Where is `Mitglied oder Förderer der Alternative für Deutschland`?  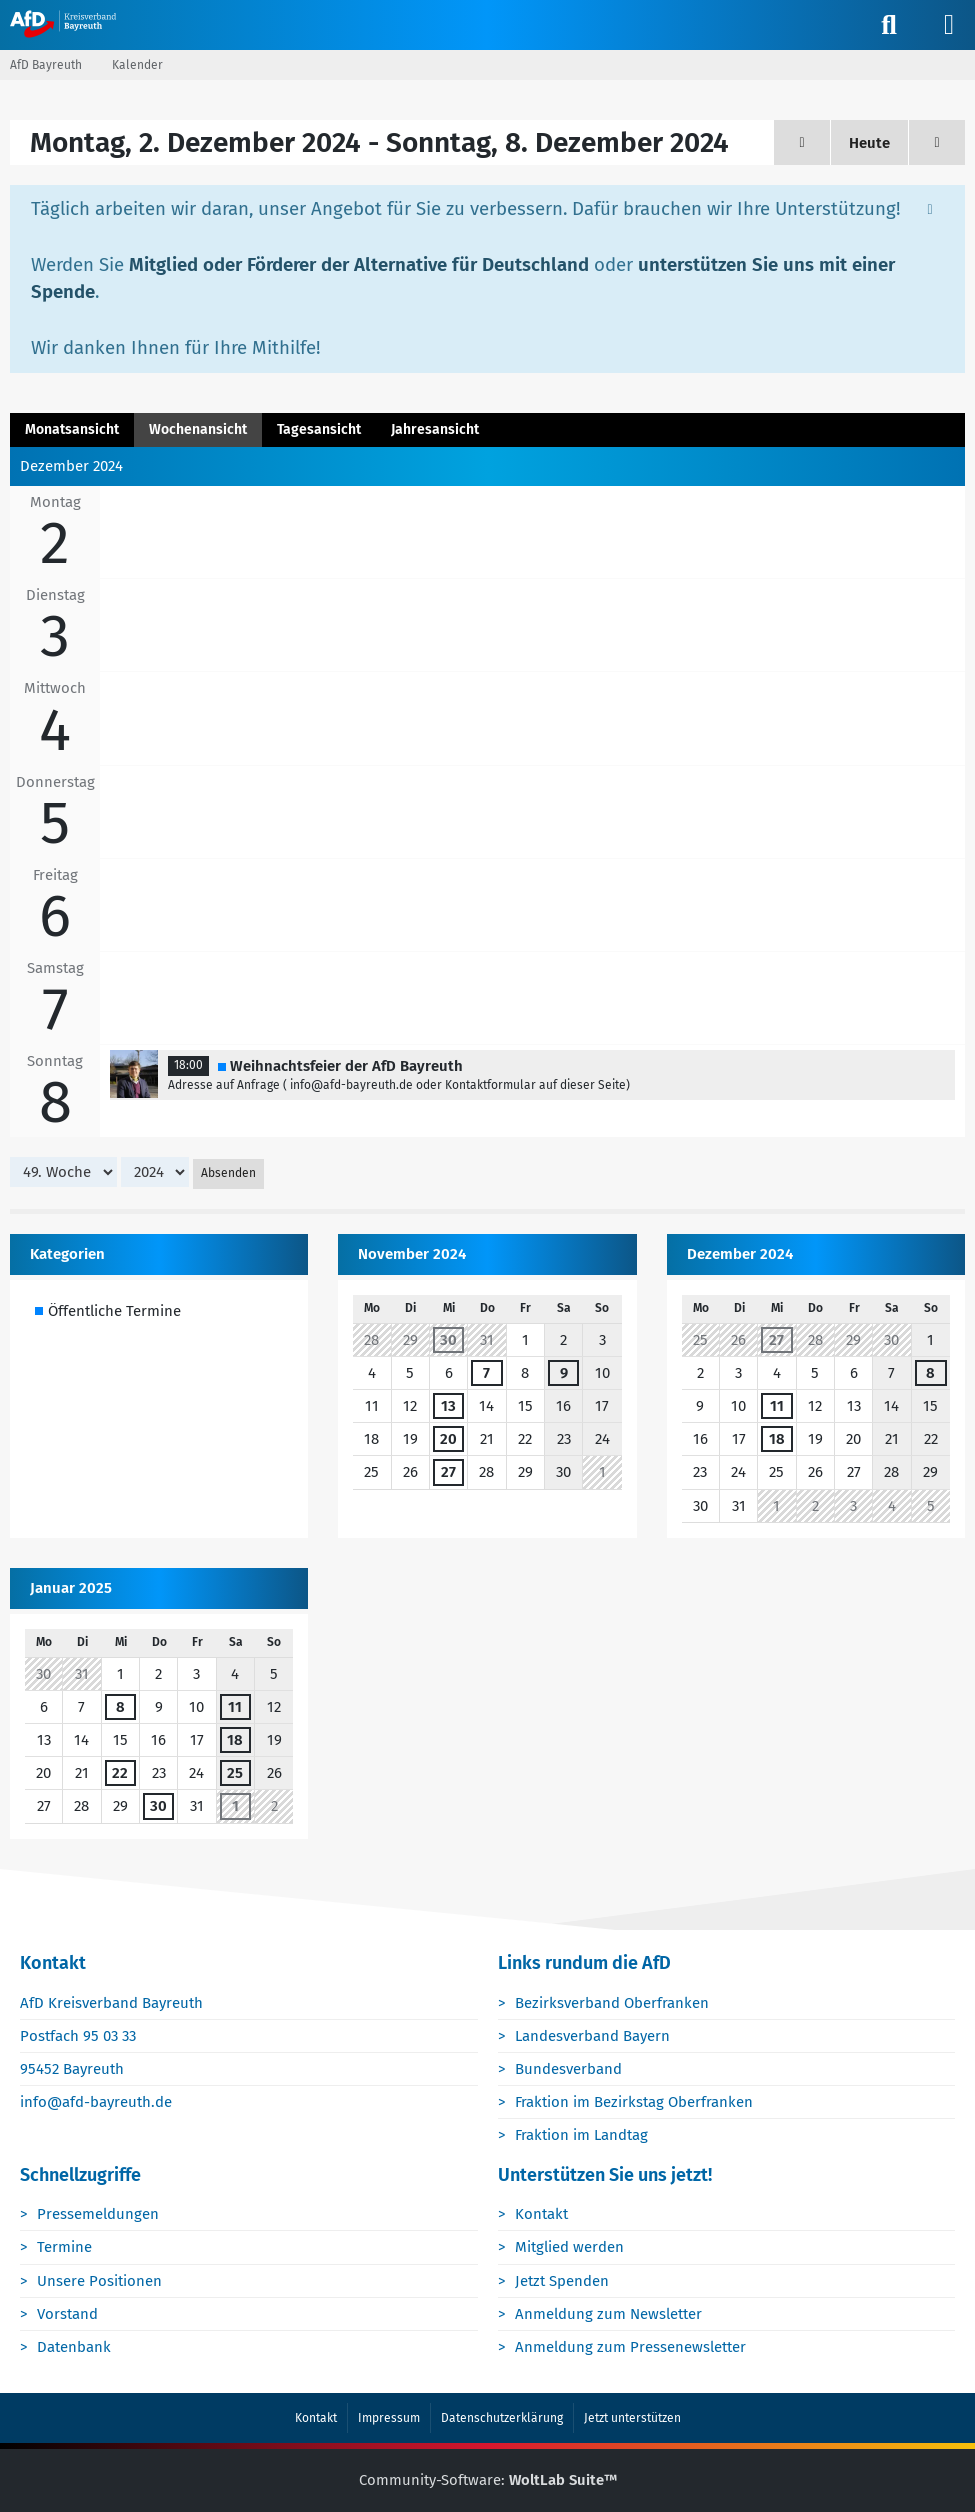 Mitglied oder Förderer der Alternative für Deutschland is located at coordinates (359, 265).